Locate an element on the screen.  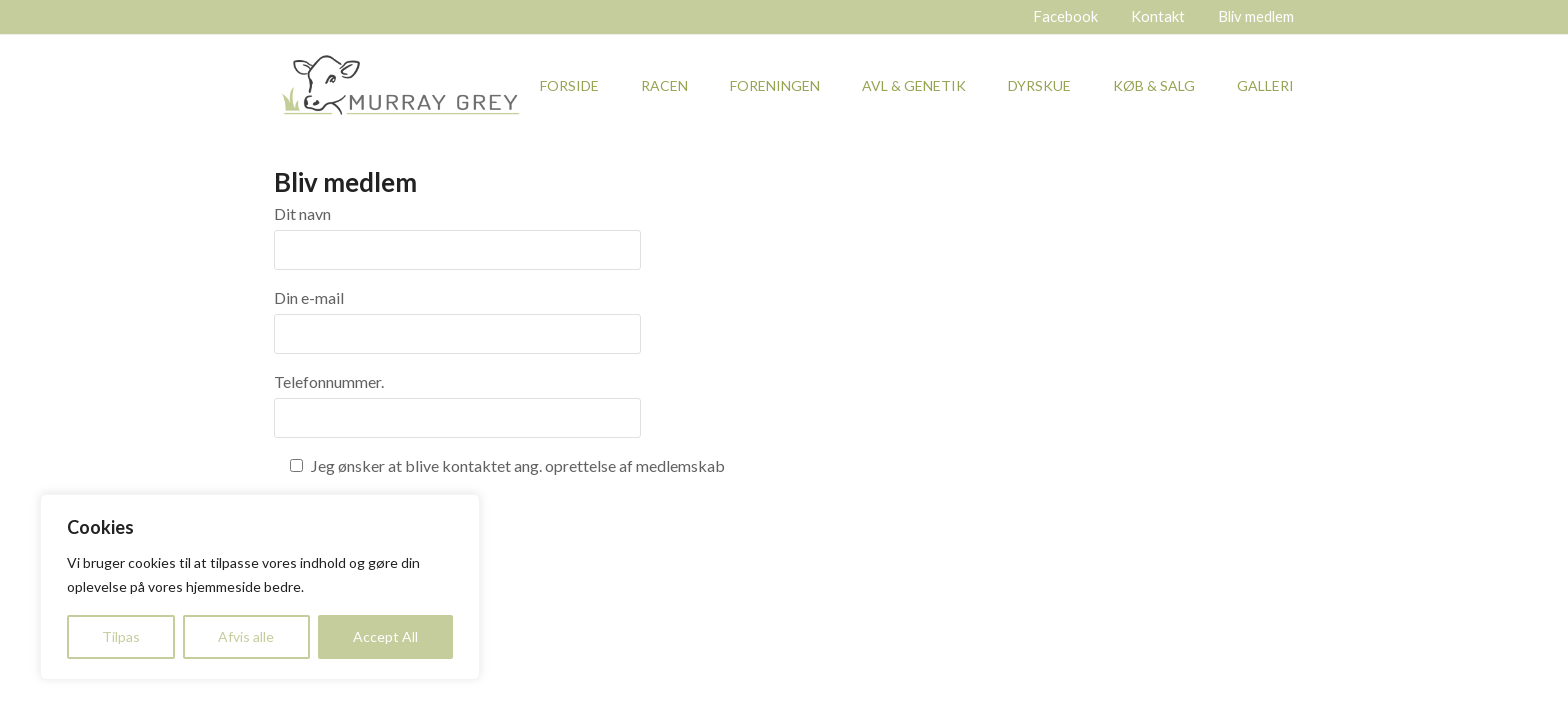
Afvis alle is located at coordinates (246, 636).